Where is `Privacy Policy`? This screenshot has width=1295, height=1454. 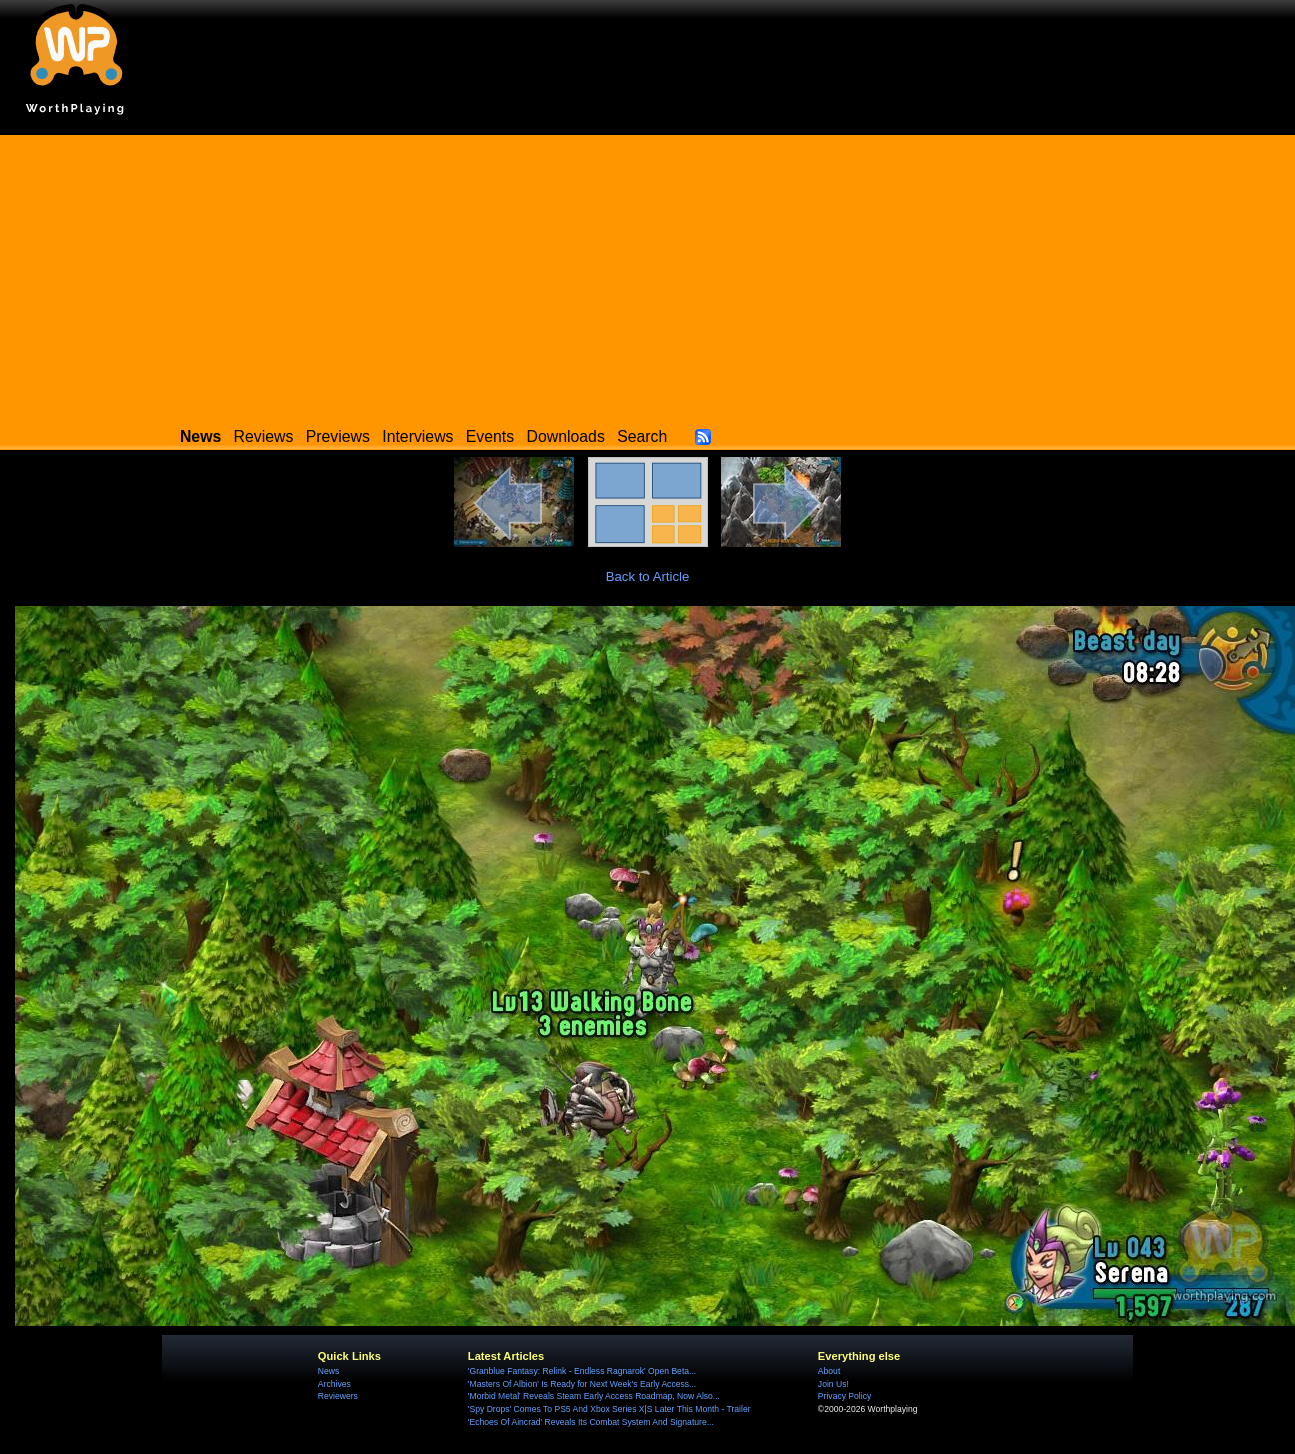 Privacy Policy is located at coordinates (844, 1396).